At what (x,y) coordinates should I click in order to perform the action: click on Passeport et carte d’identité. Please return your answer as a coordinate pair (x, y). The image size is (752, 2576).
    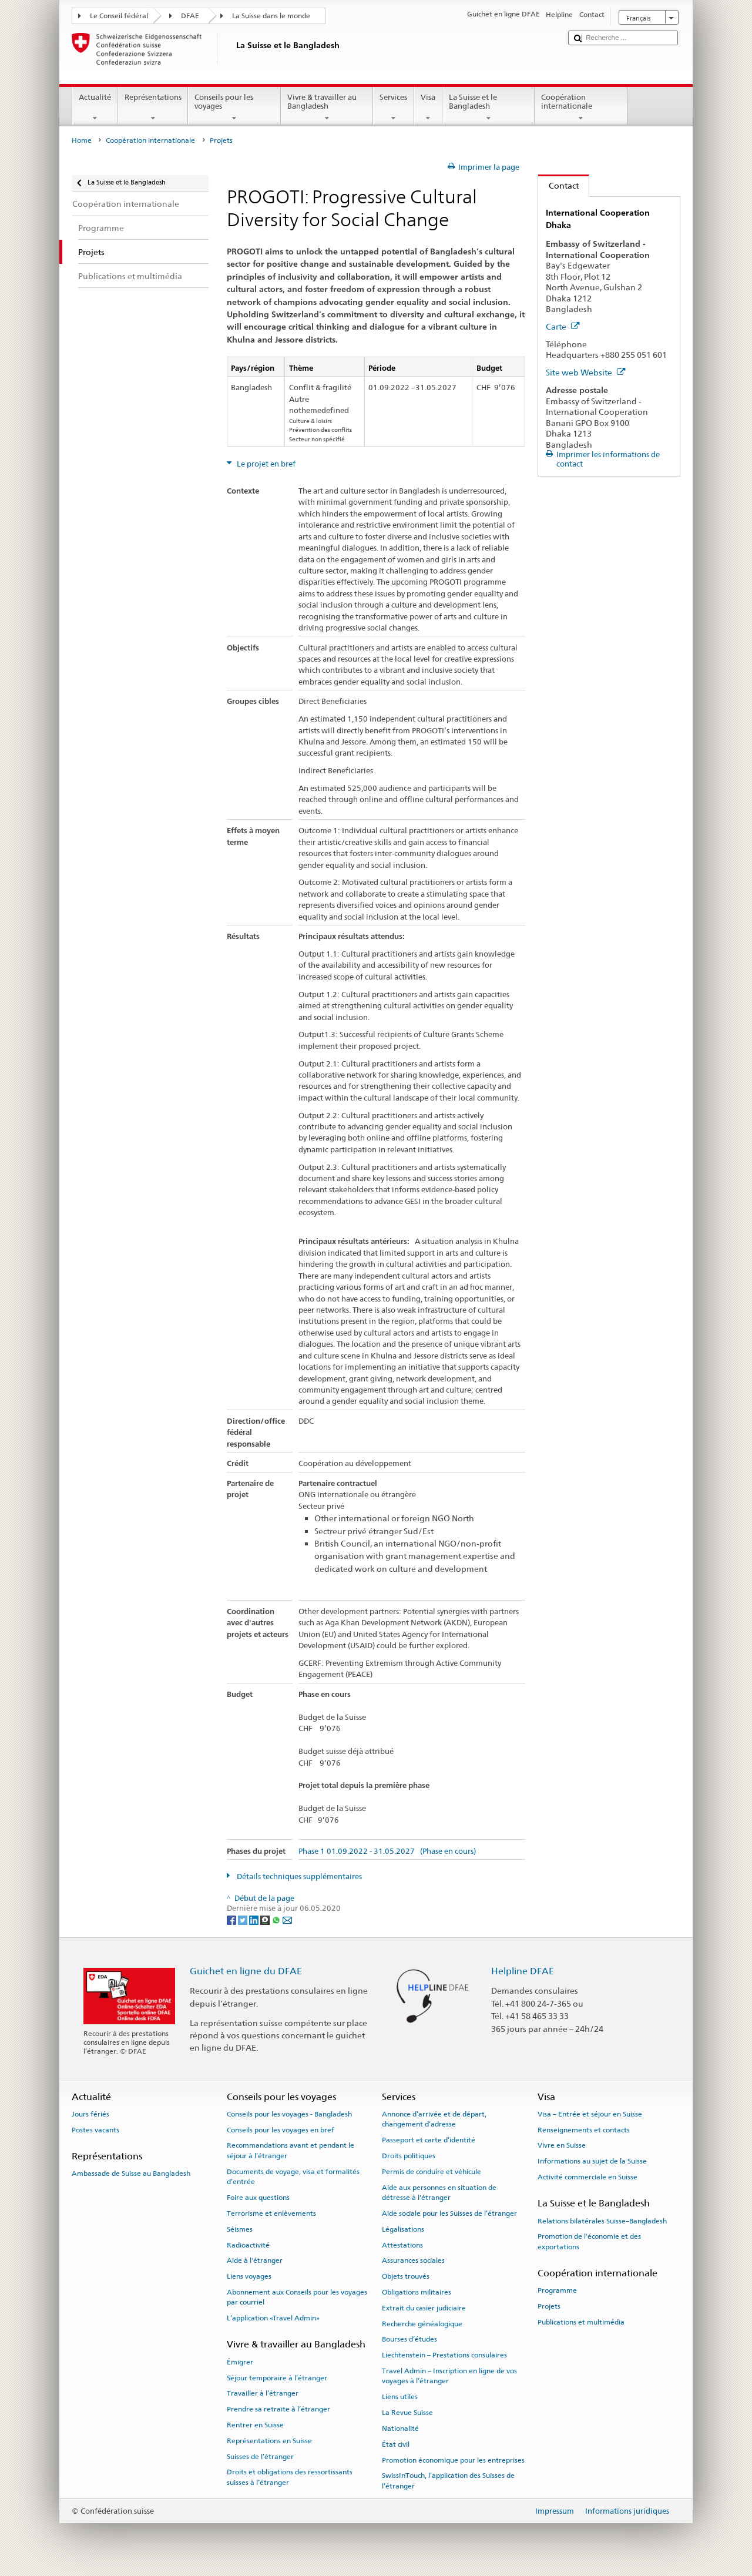
    Looking at the image, I should click on (428, 2140).